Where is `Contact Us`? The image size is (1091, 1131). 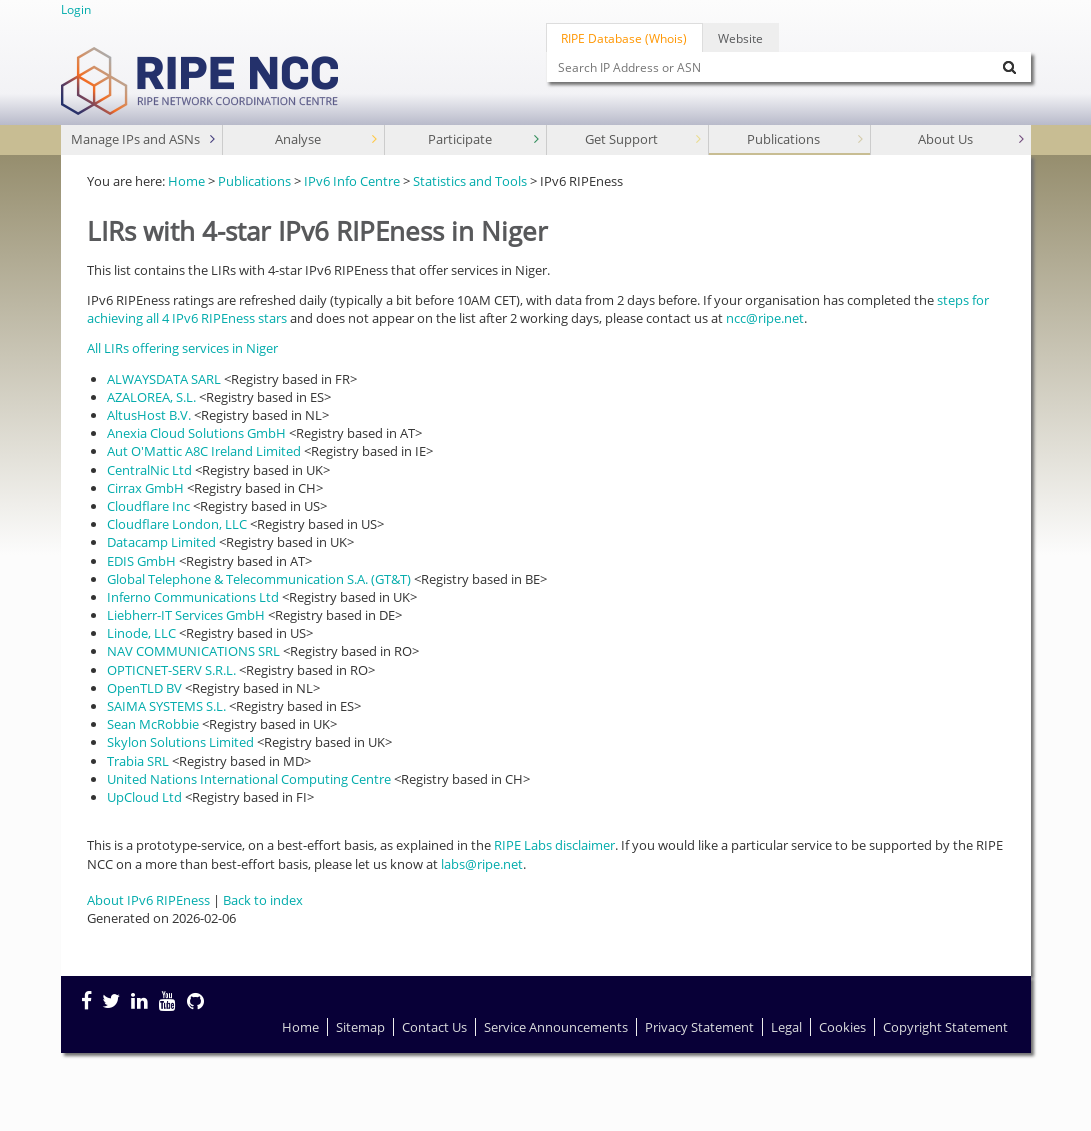 Contact Us is located at coordinates (434, 1027).